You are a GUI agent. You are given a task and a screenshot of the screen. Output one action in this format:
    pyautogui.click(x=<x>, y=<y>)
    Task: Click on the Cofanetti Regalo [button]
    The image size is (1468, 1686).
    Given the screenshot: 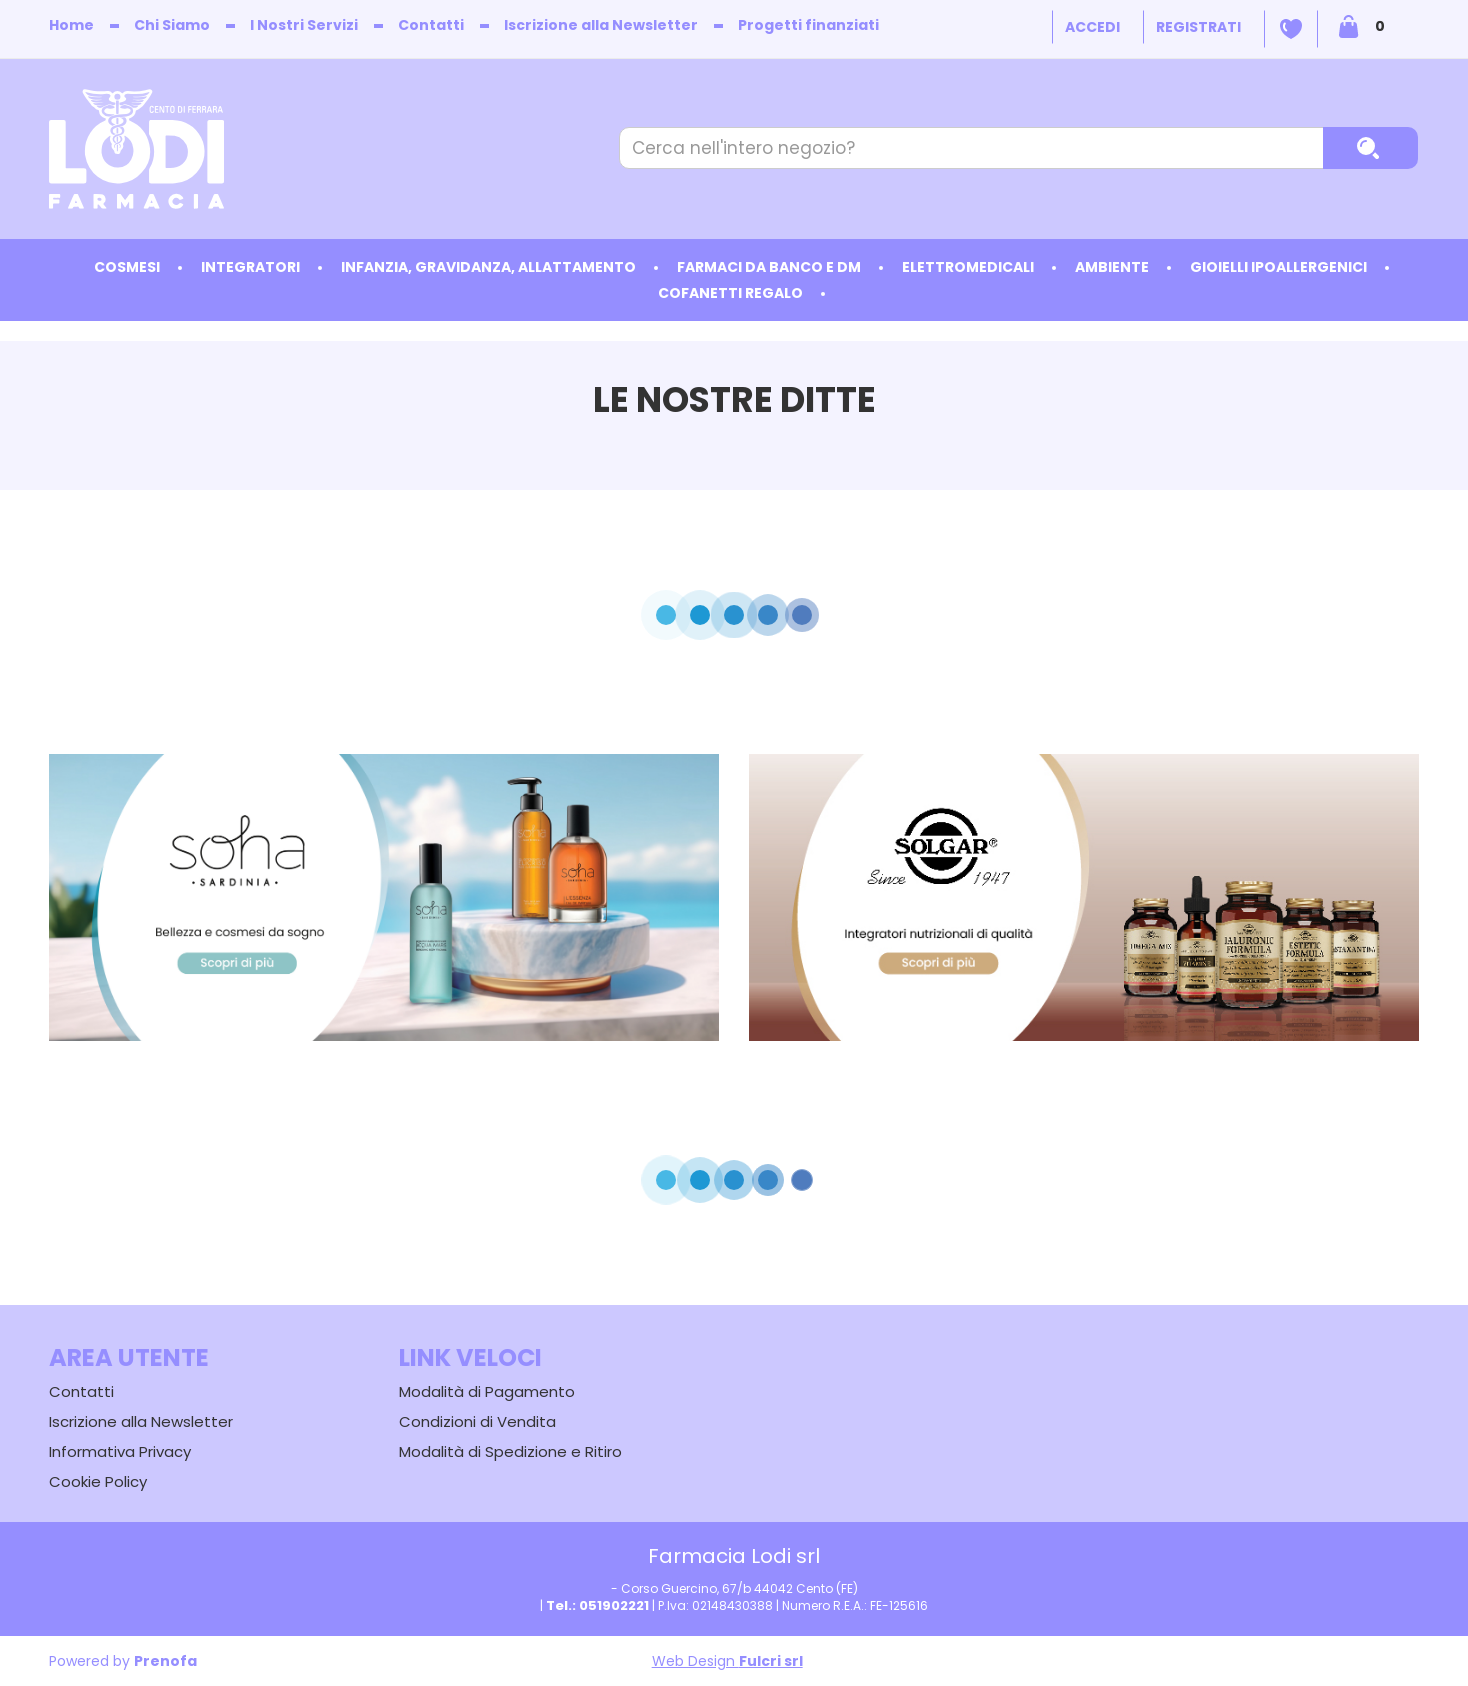 What is the action you would take?
    pyautogui.click(x=730, y=293)
    